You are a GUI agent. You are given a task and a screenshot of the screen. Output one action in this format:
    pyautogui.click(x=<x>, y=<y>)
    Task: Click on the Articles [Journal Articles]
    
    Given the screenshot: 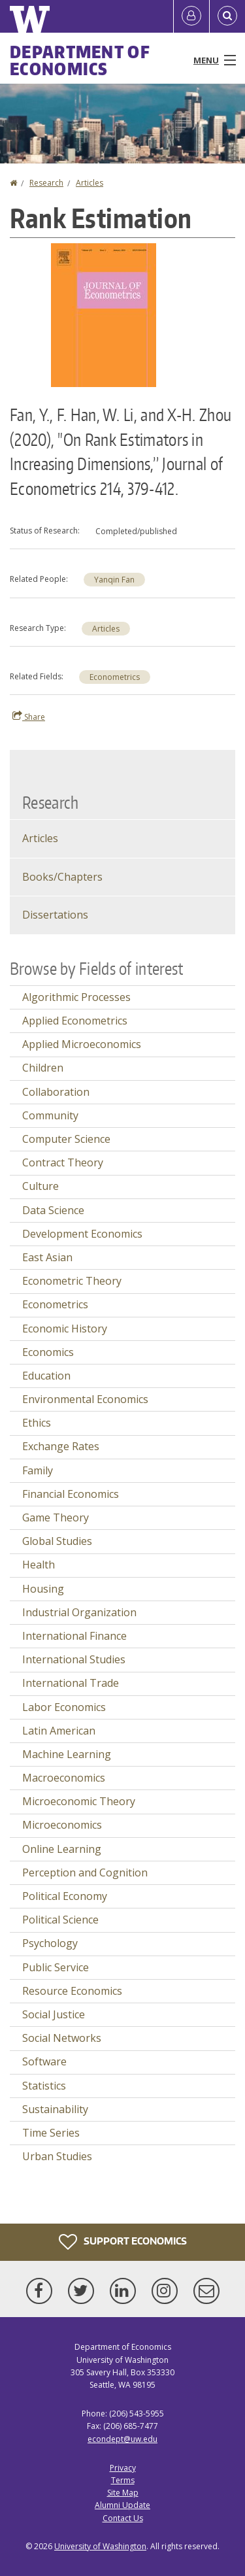 What is the action you would take?
    pyautogui.click(x=40, y=838)
    